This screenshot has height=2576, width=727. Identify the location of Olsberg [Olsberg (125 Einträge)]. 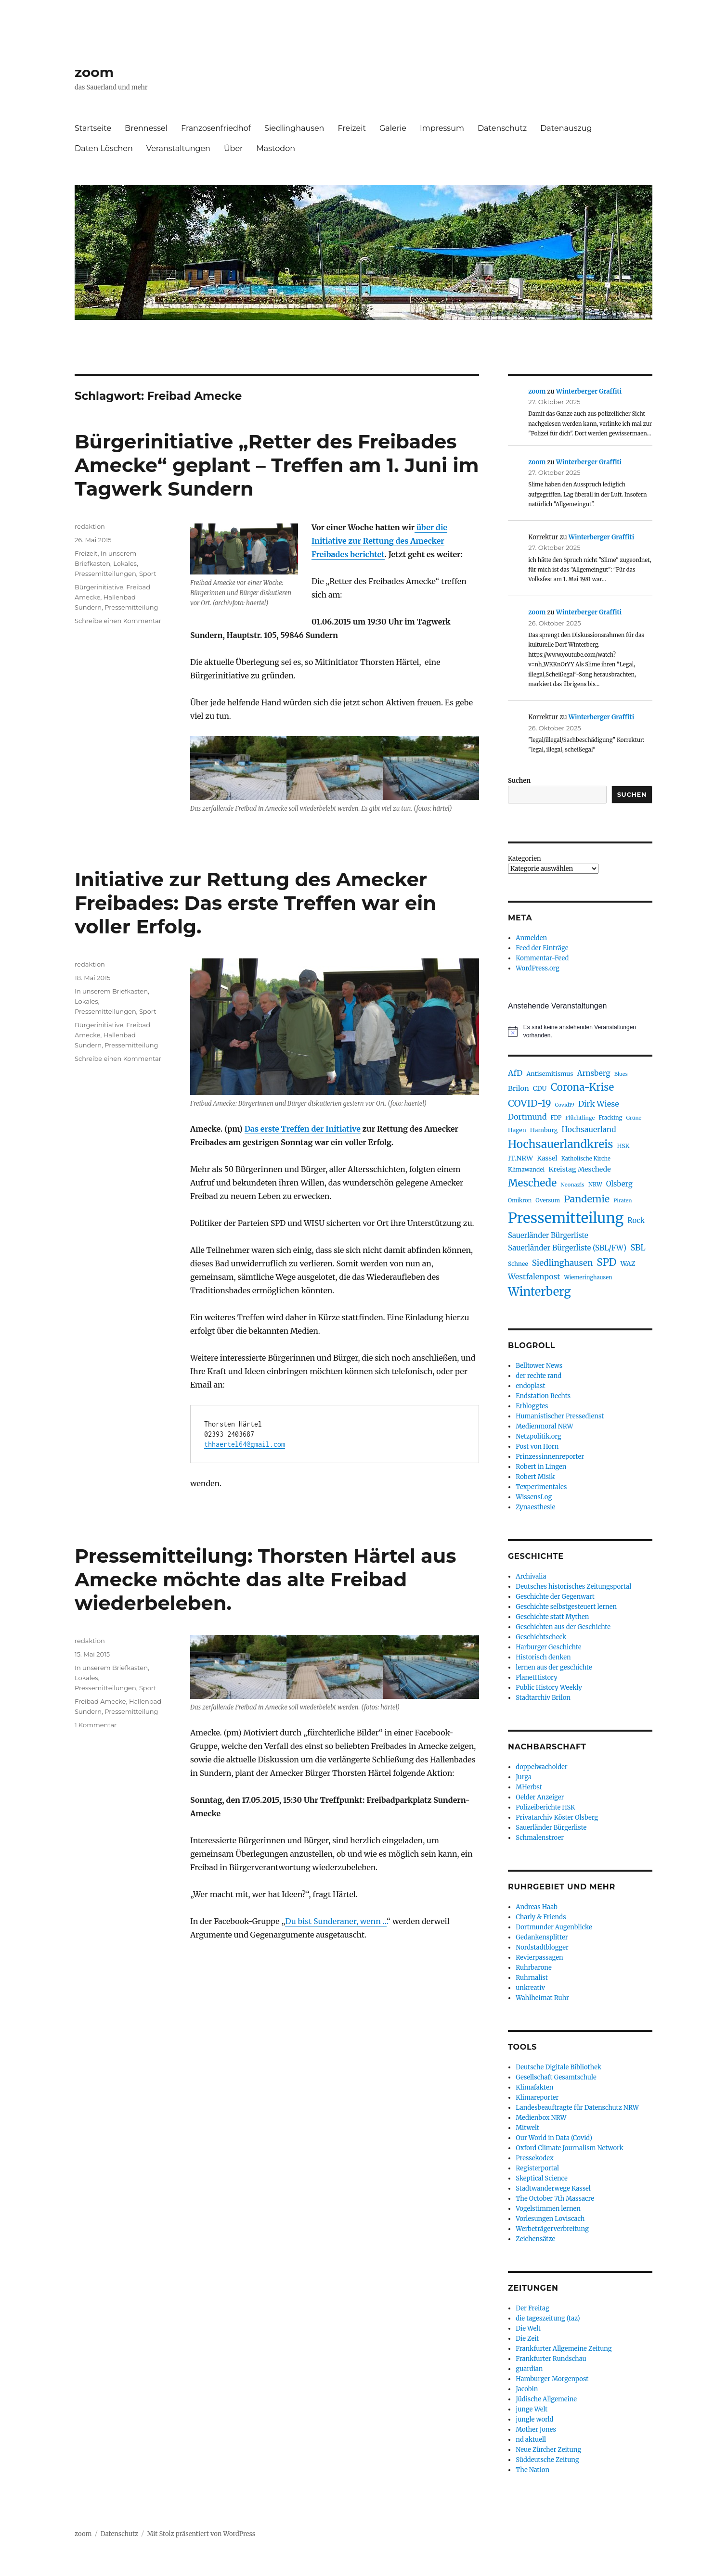
(619, 1183).